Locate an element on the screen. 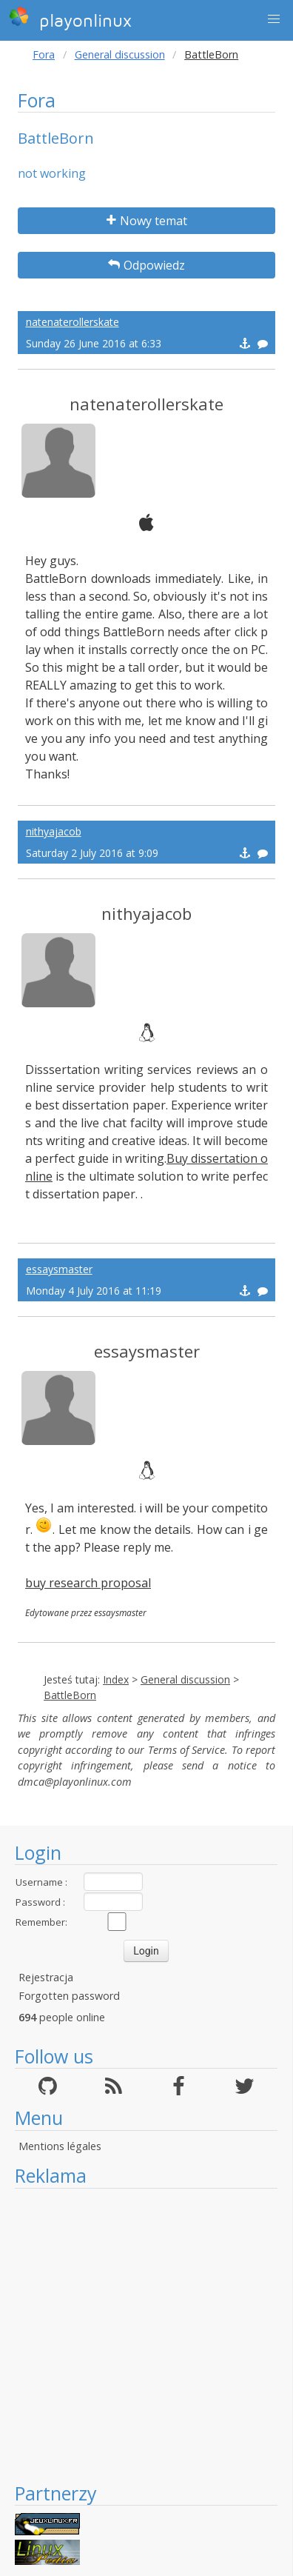 Image resolution: width=293 pixels, height=2576 pixels. Index is located at coordinates (116, 1679).